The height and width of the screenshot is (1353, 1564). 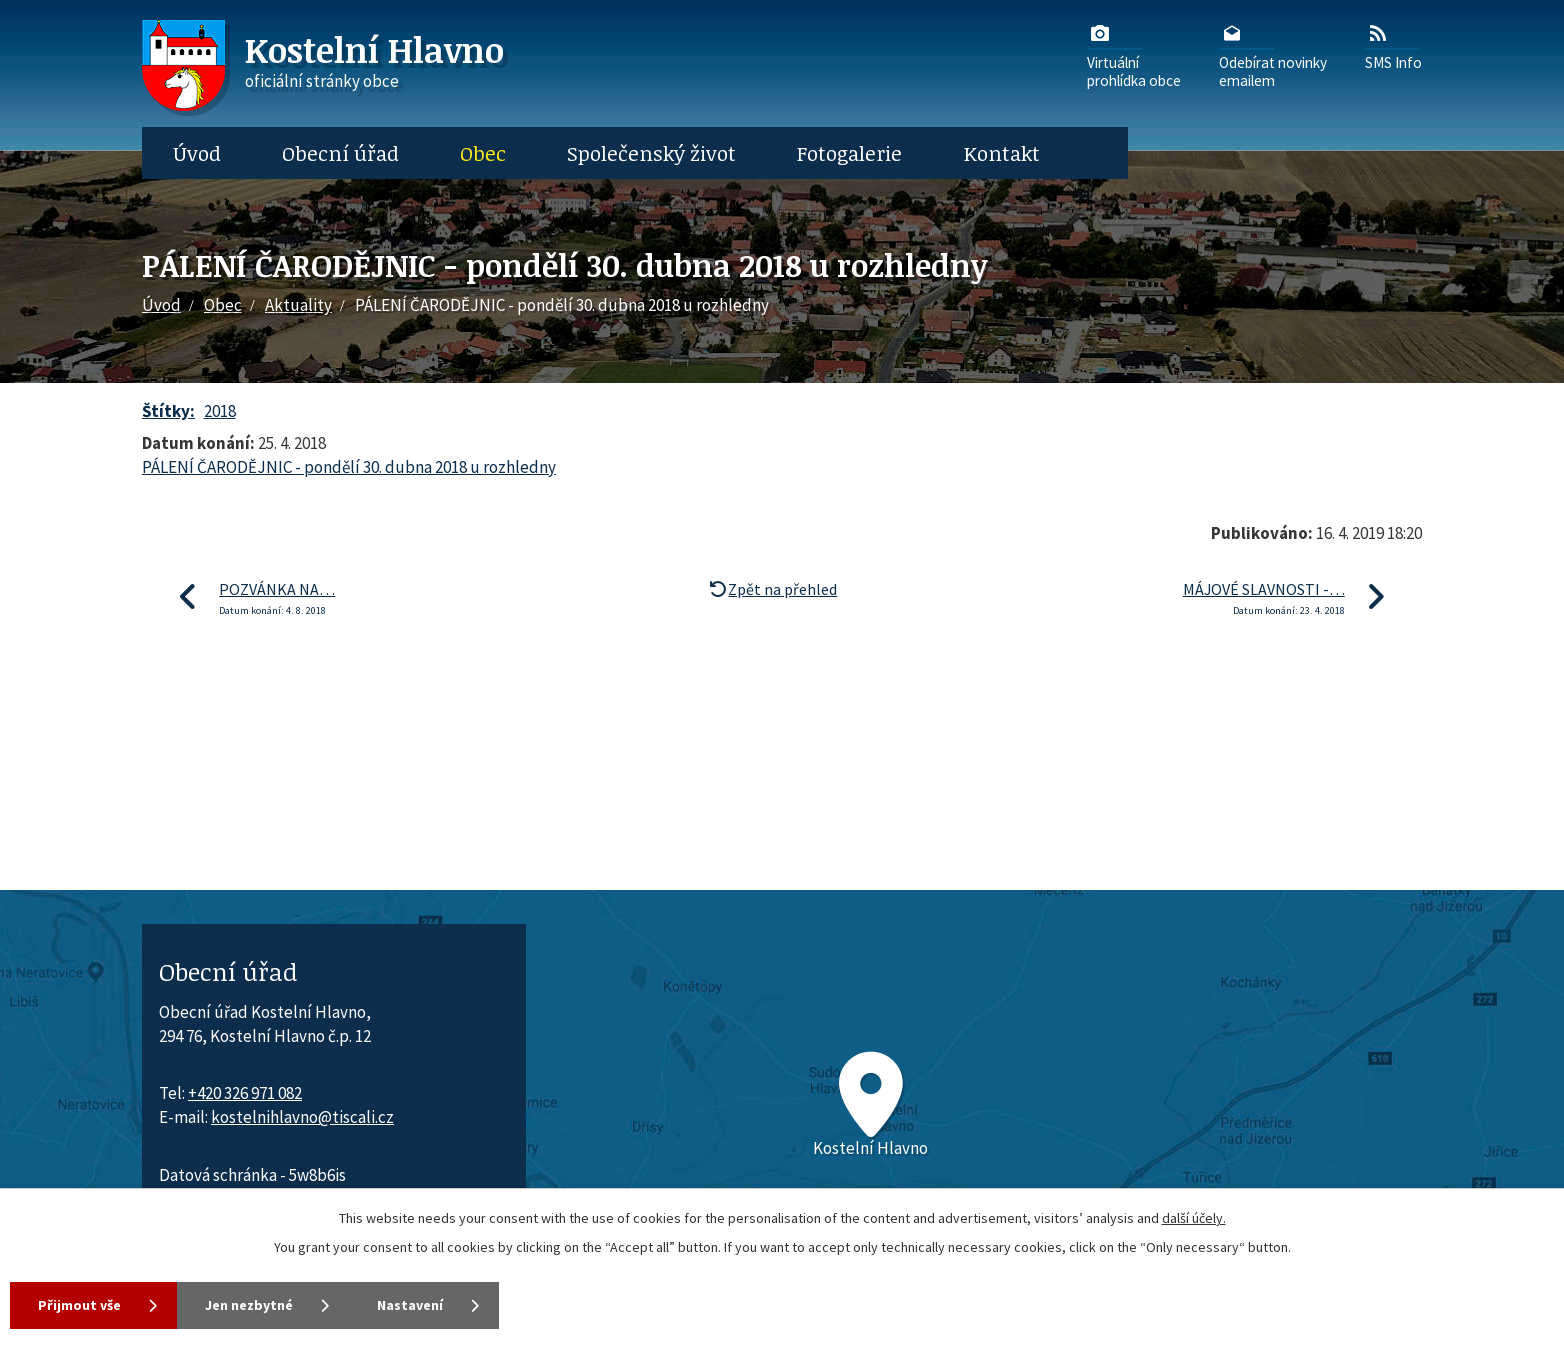 What do you see at coordinates (1194, 1218) in the screenshot?
I see `další účely.` at bounding box center [1194, 1218].